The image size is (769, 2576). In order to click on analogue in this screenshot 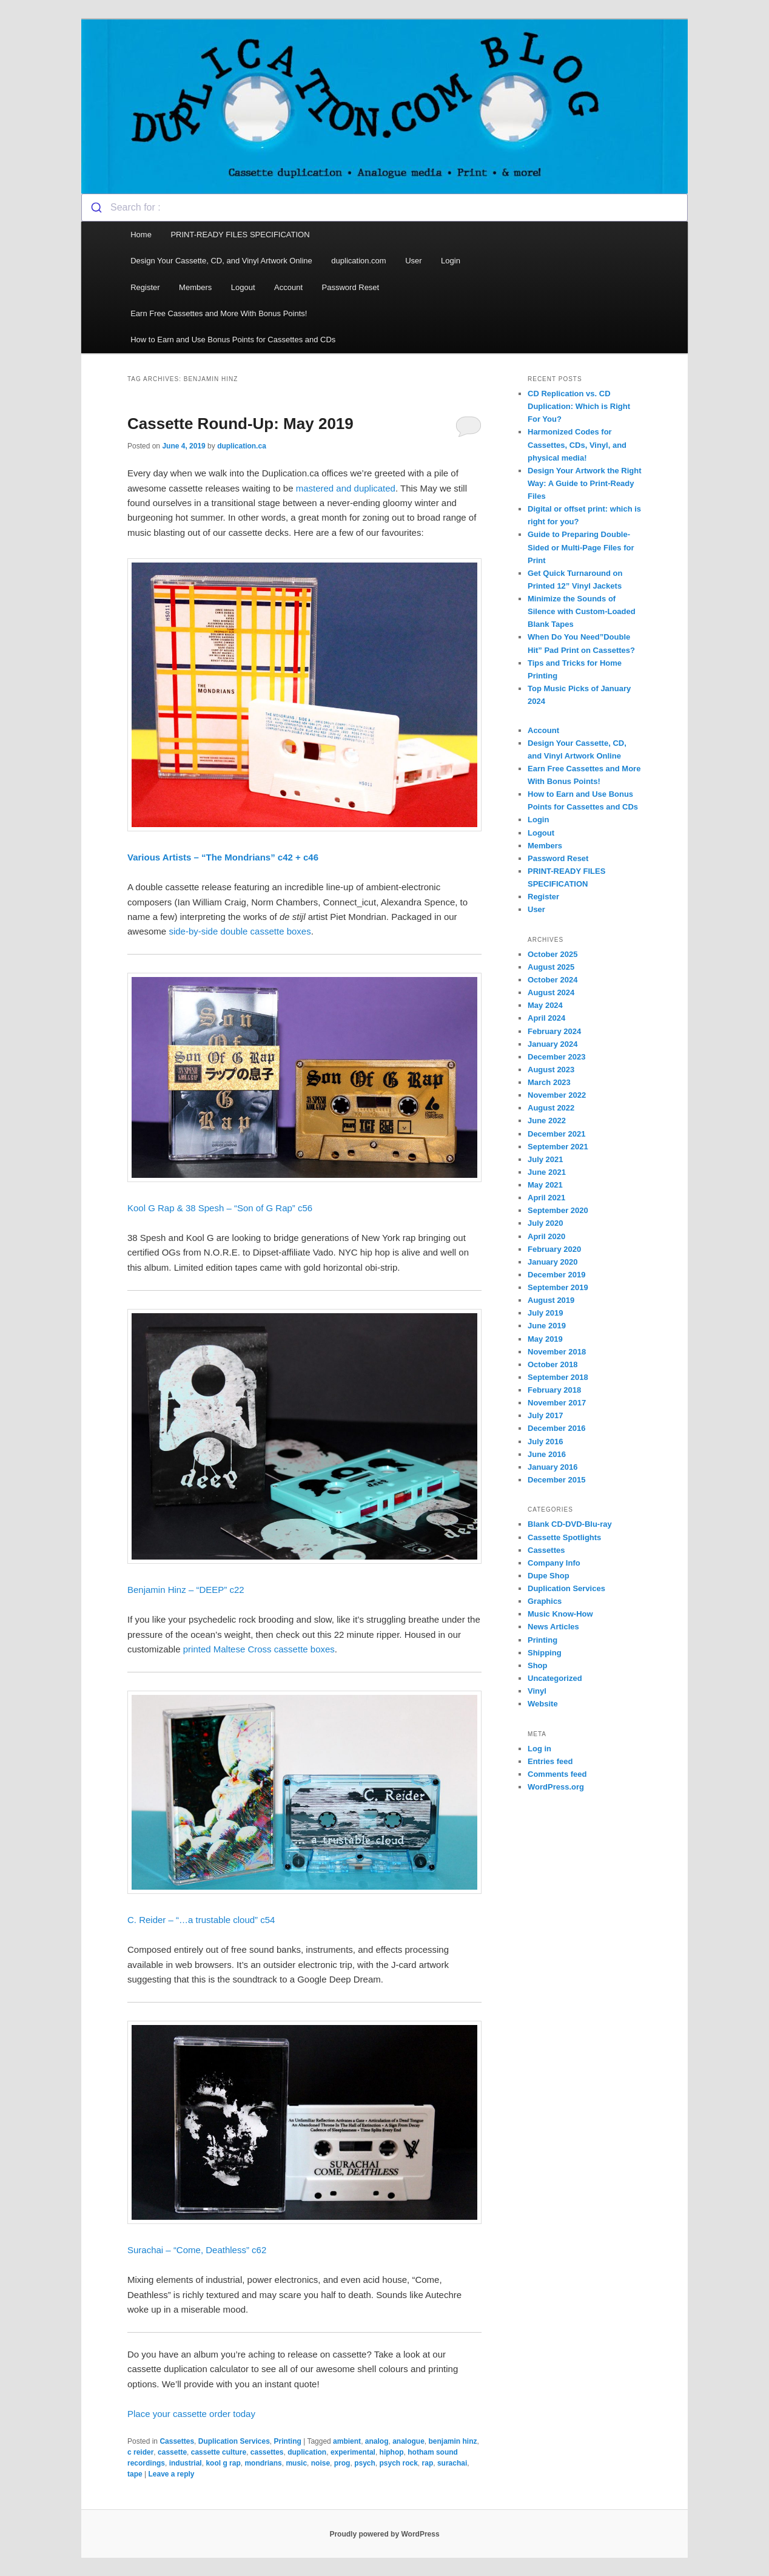, I will do `click(408, 2441)`.